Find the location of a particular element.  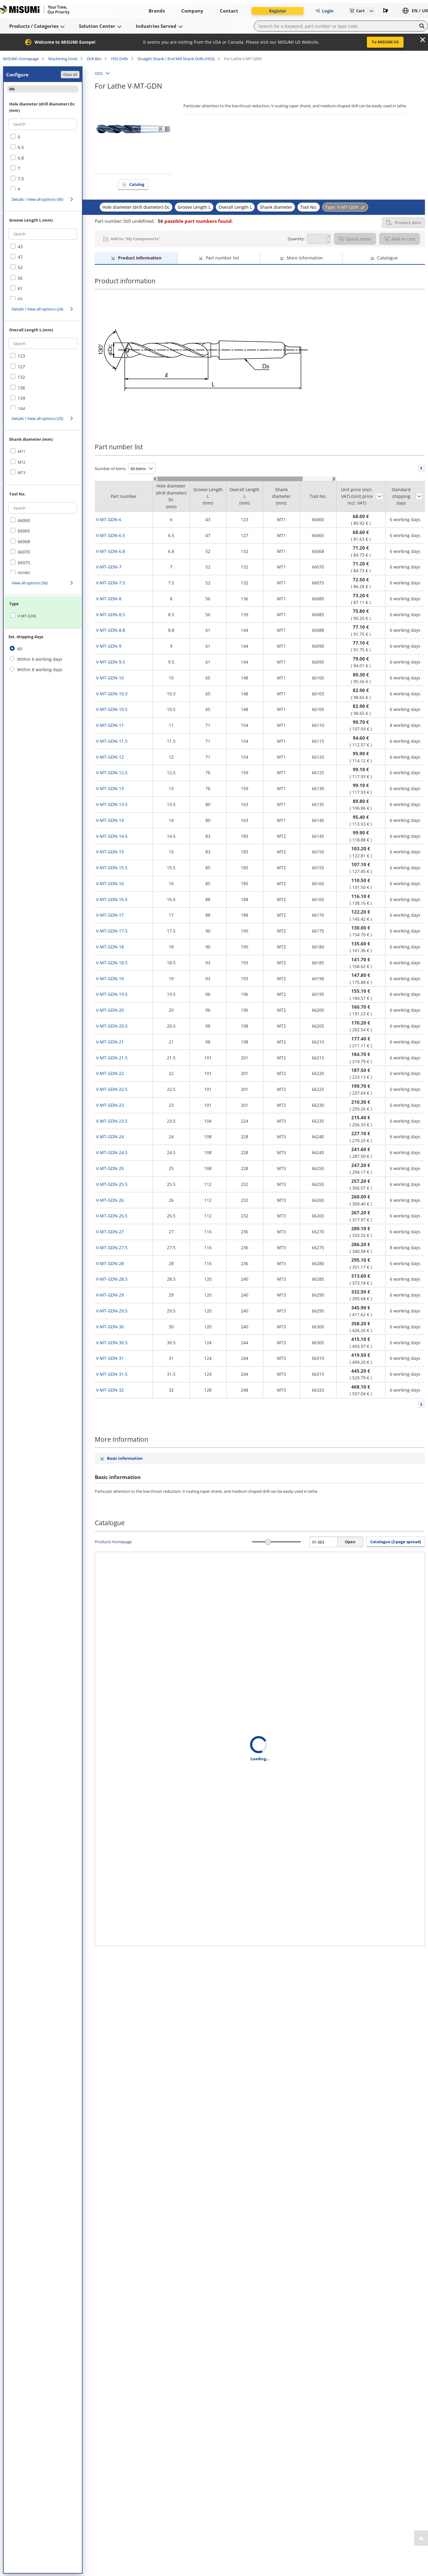

[slider] is located at coordinates (268, 1542).